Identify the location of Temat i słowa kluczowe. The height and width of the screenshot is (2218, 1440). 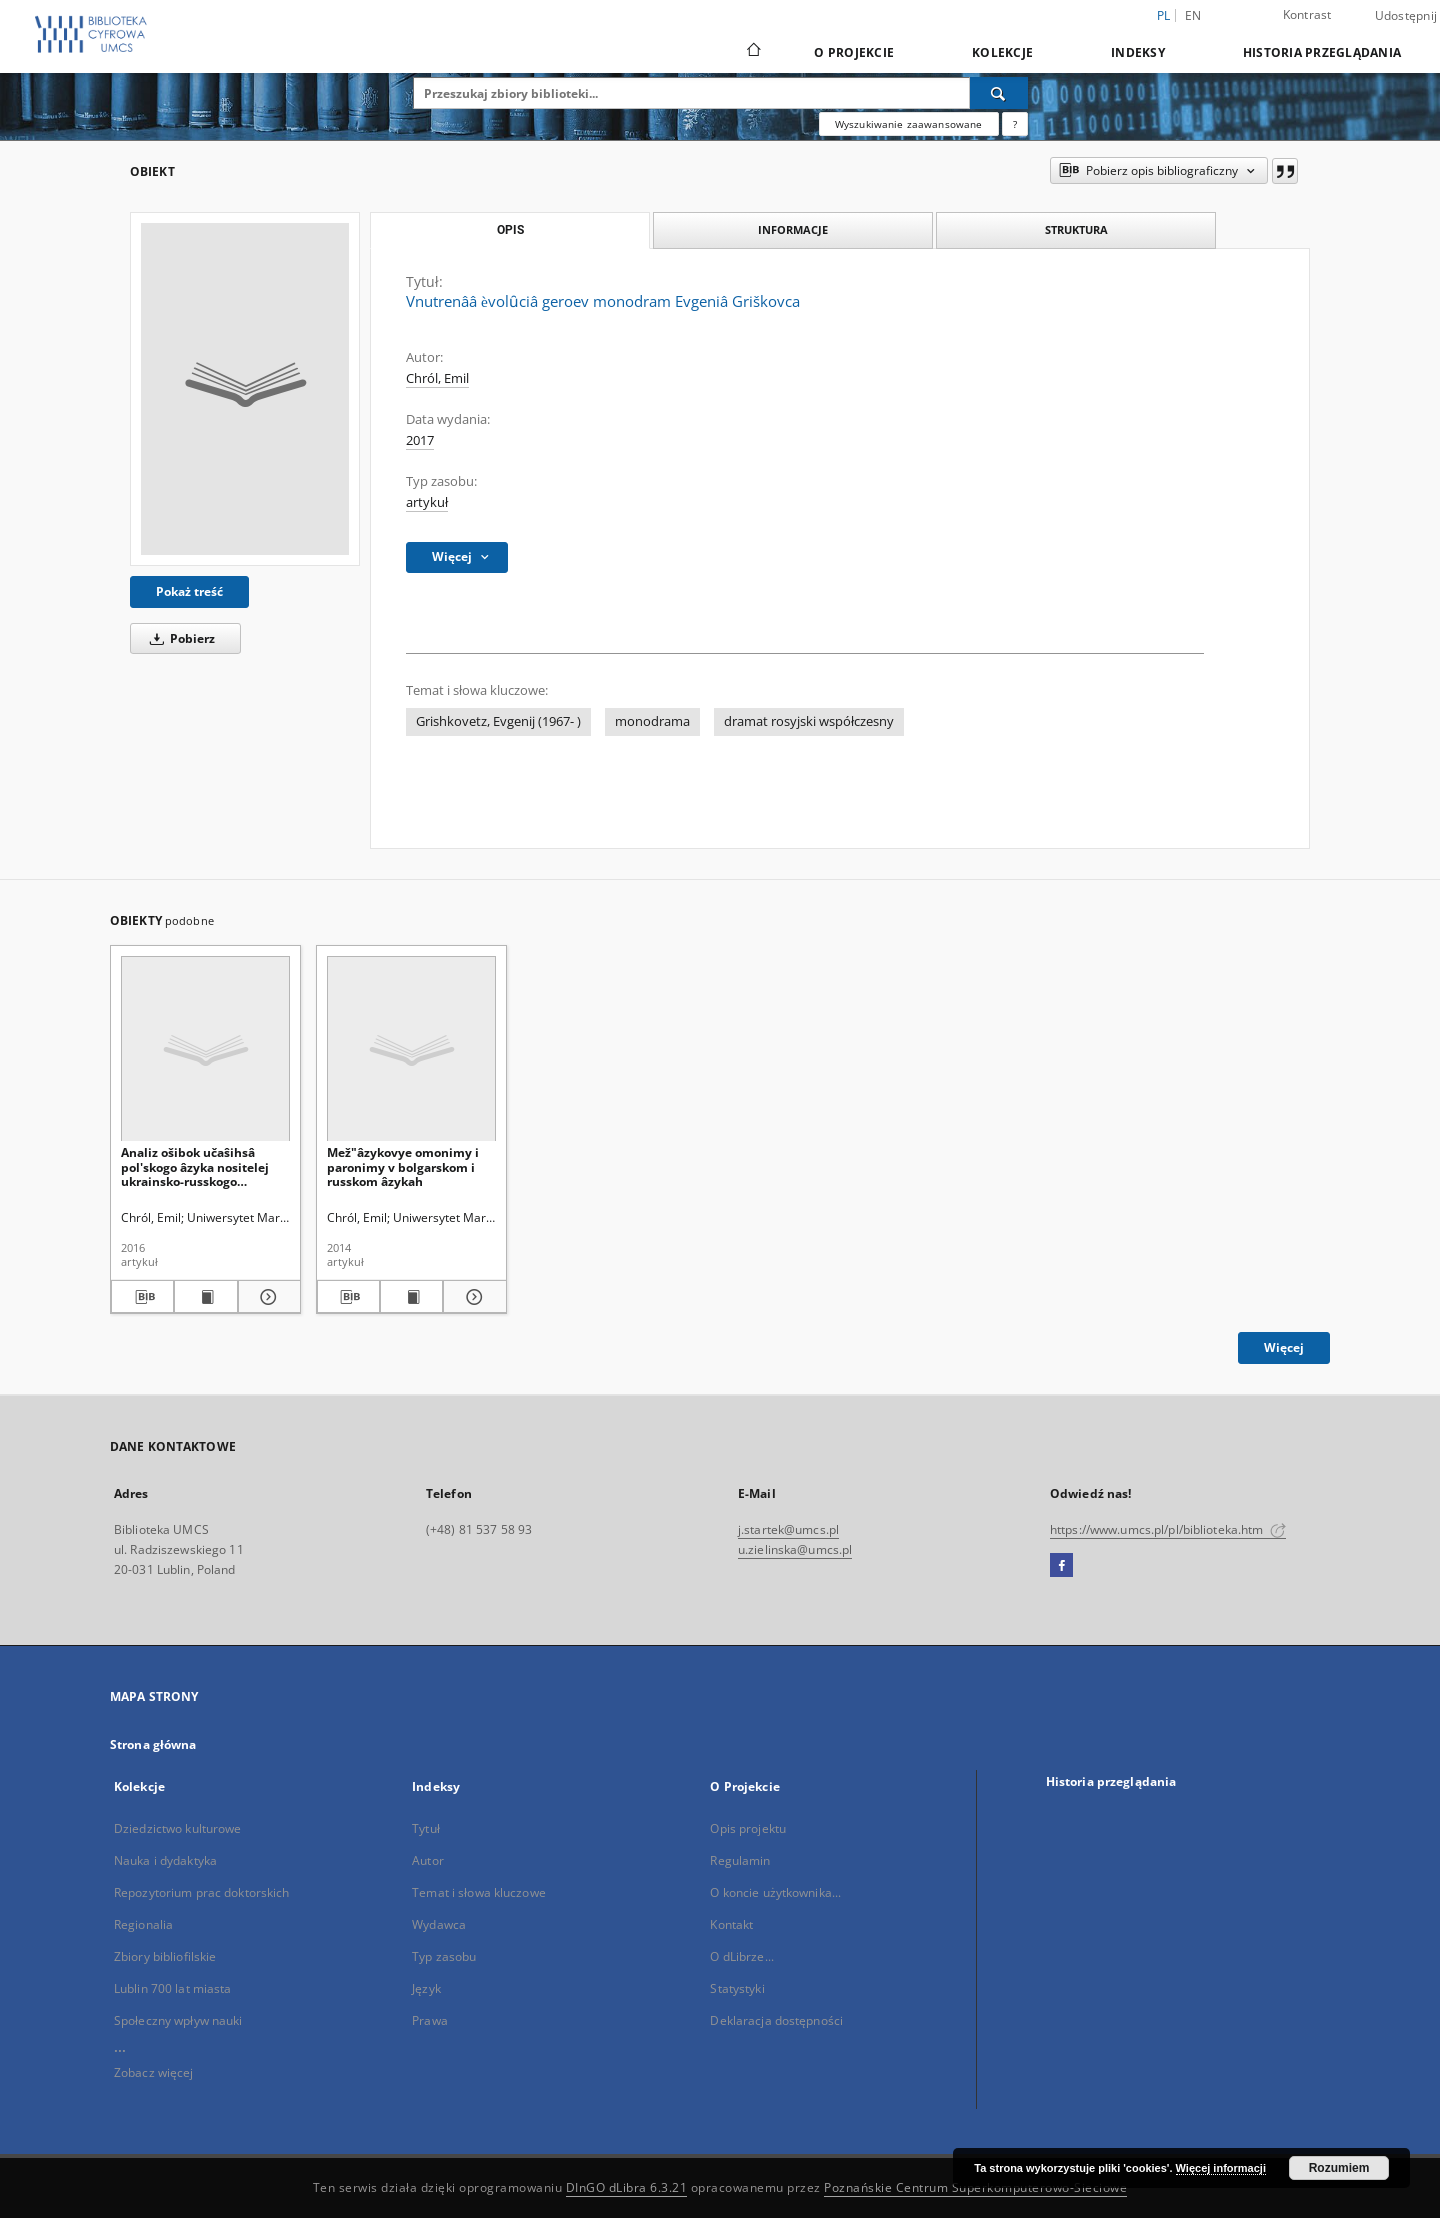
(479, 1892).